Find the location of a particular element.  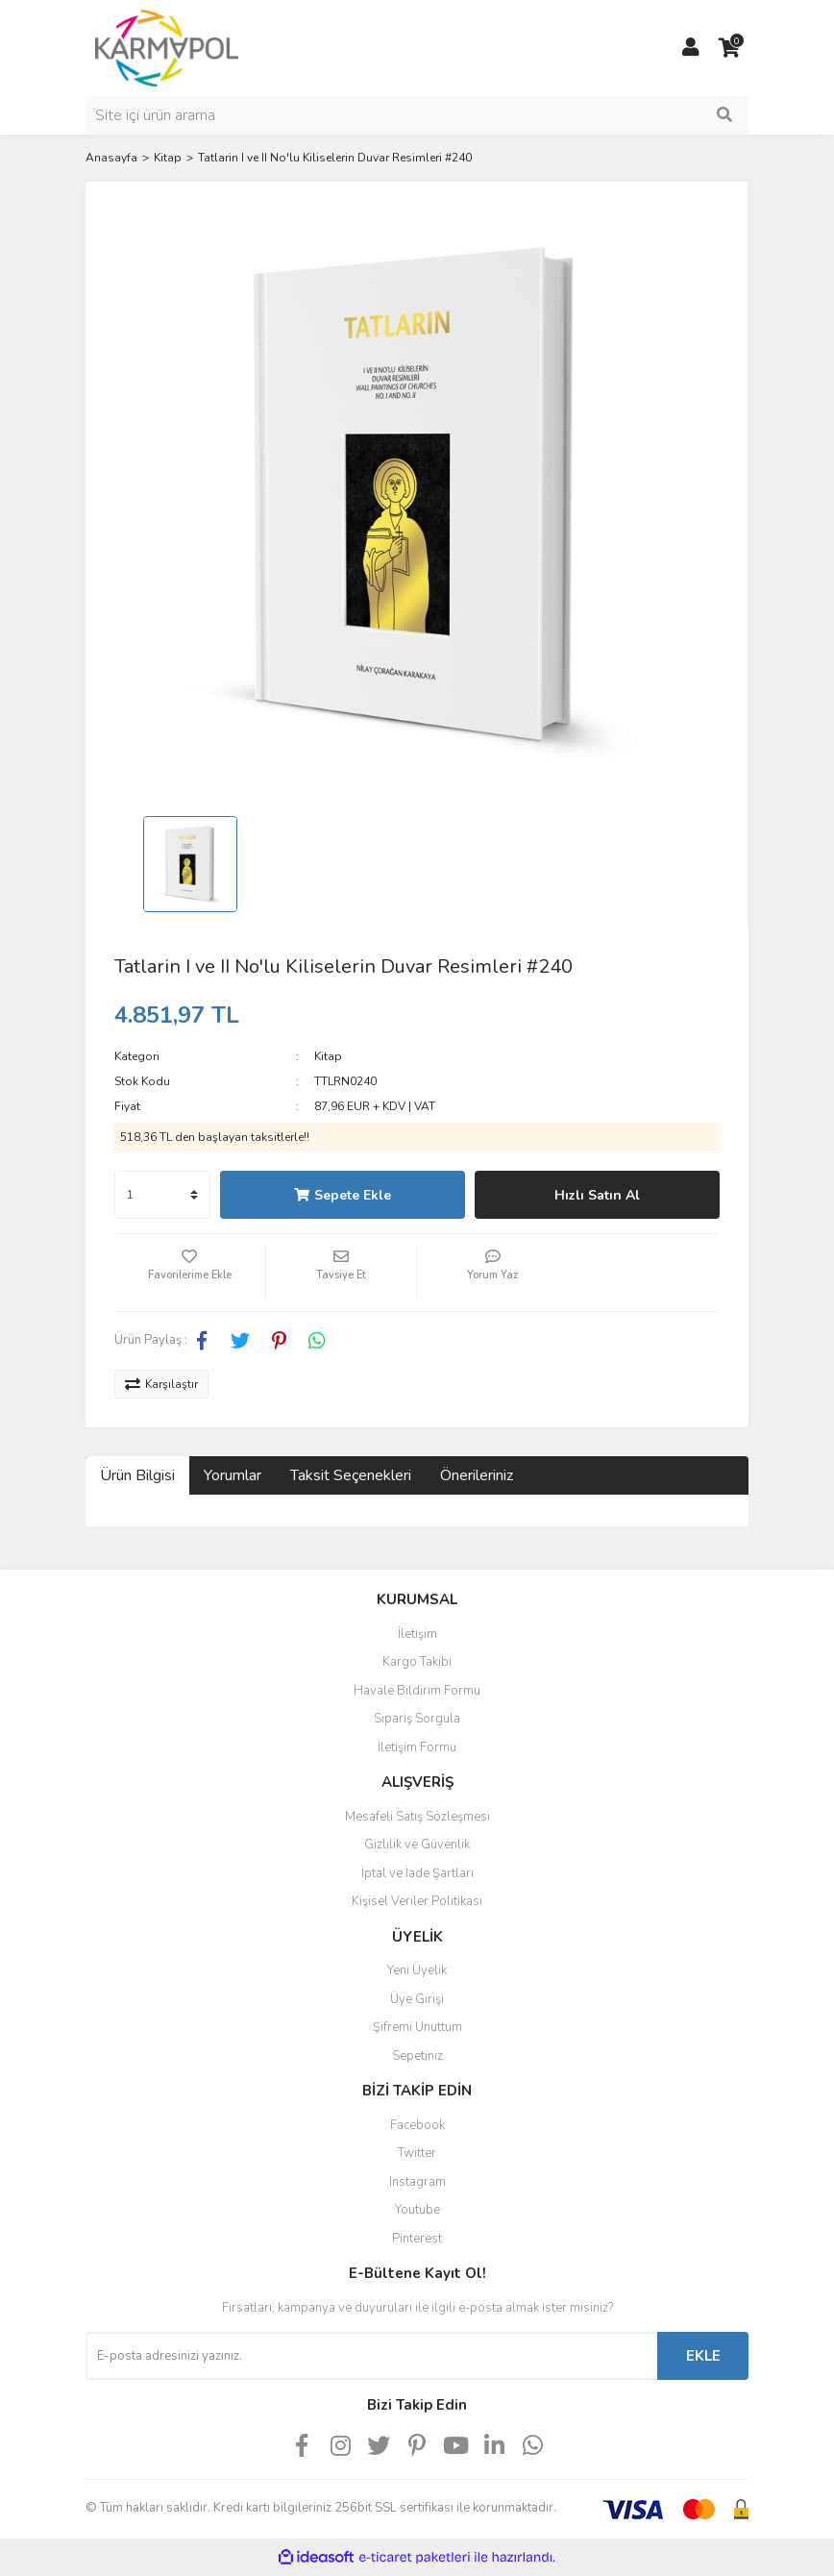

Üye Girişi is located at coordinates (417, 1999).